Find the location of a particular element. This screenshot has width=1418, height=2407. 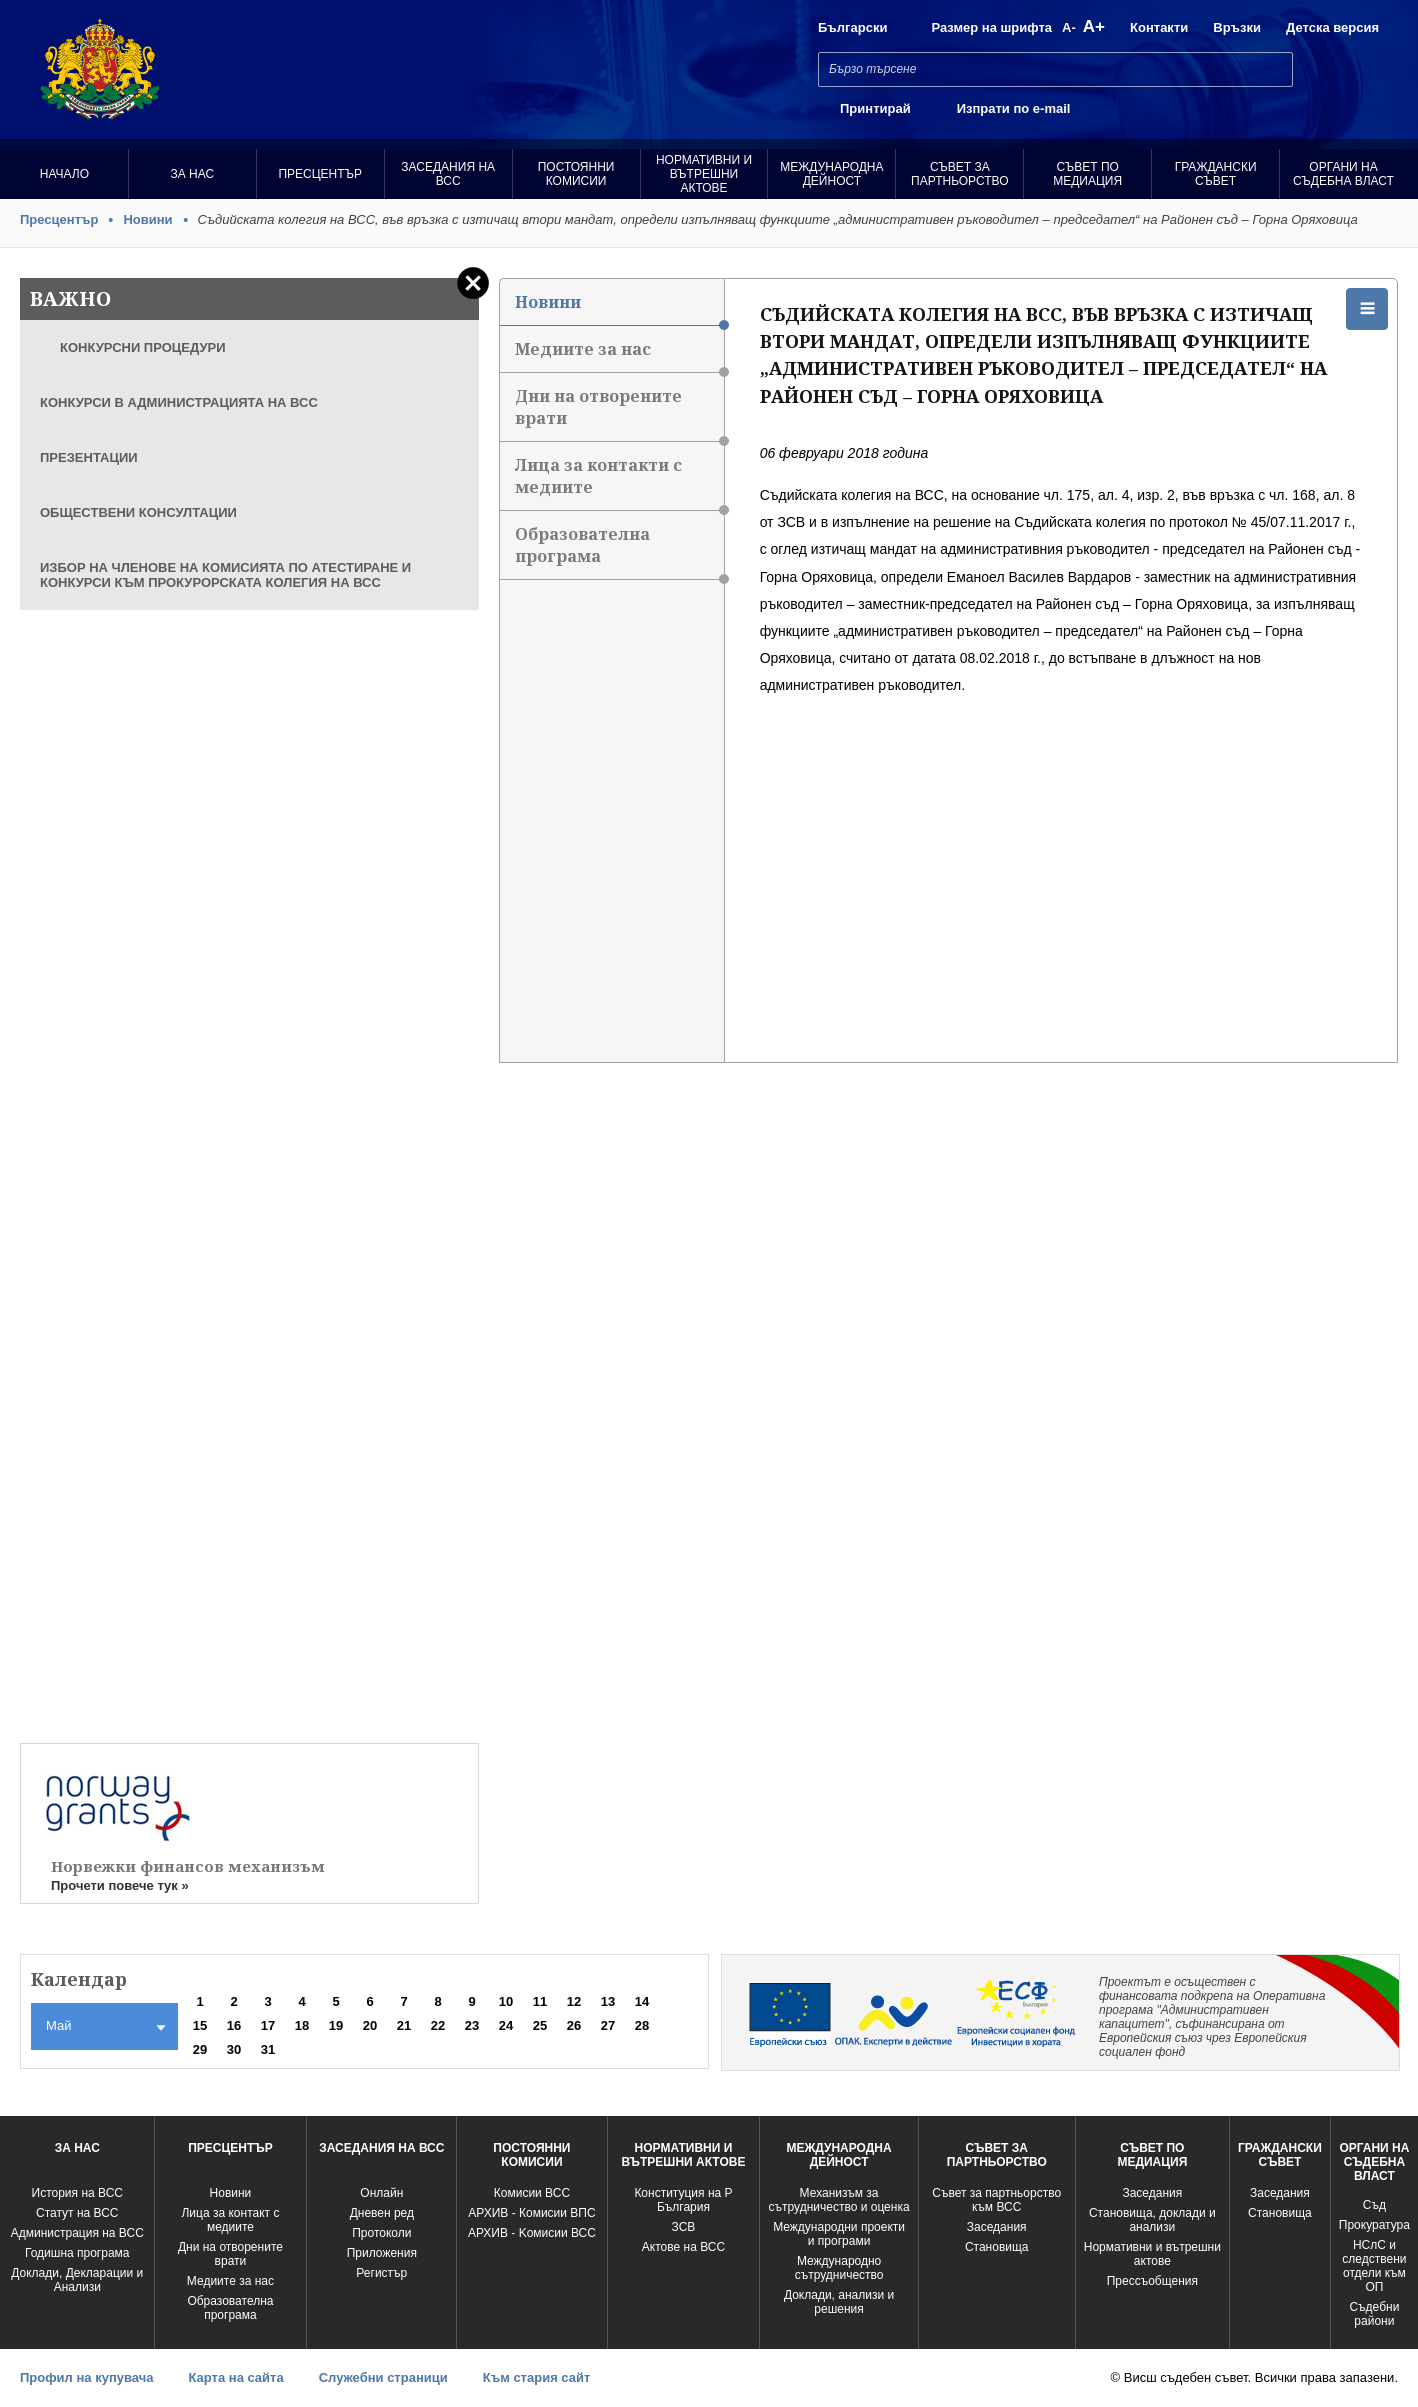

23 is located at coordinates (472, 2025).